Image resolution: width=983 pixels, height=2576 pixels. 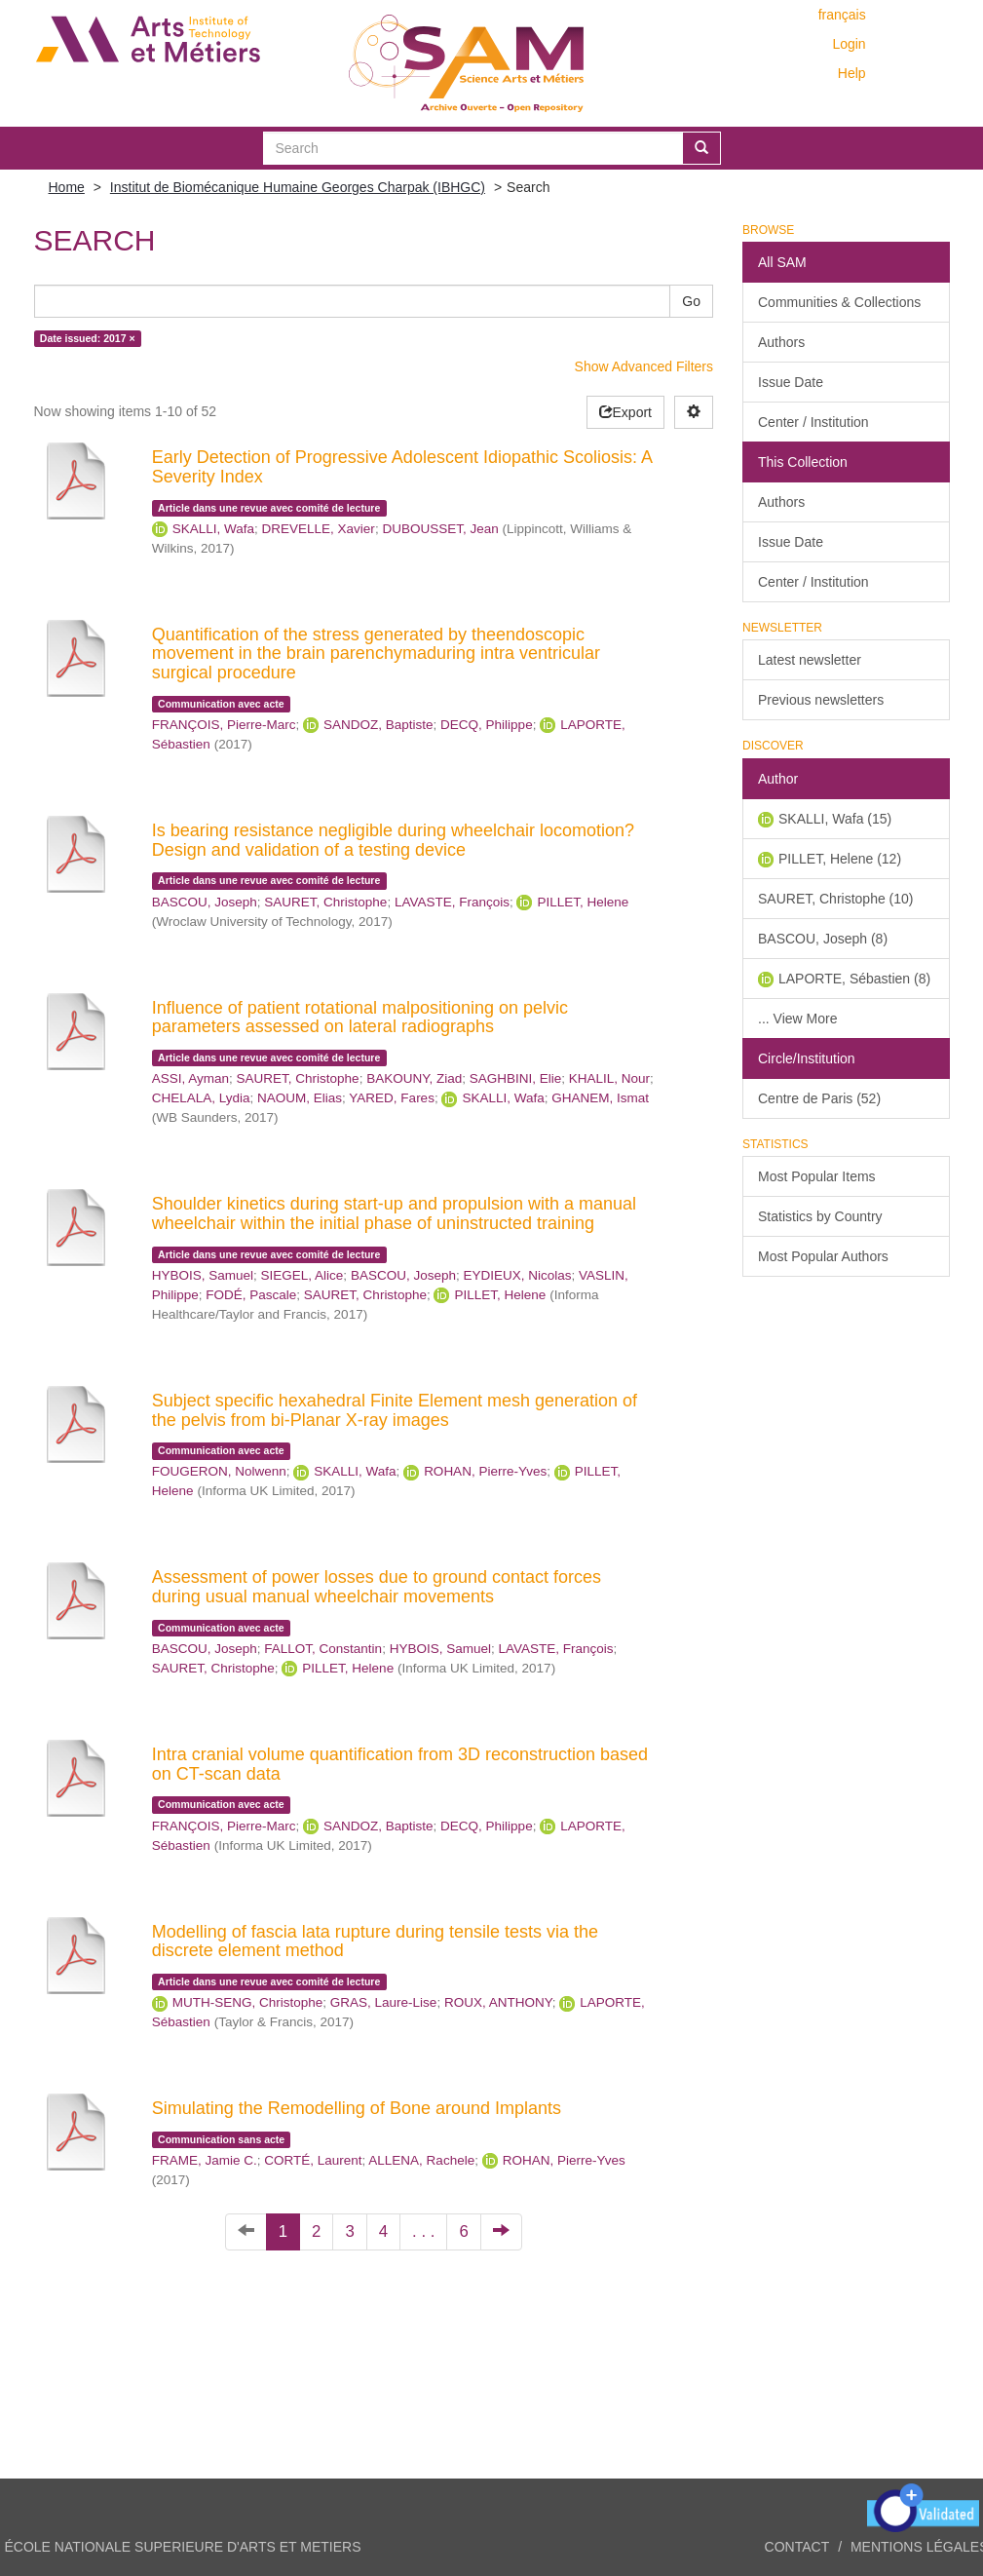 What do you see at coordinates (834, 819) in the screenshot?
I see `SKALLI, Wafa (15)` at bounding box center [834, 819].